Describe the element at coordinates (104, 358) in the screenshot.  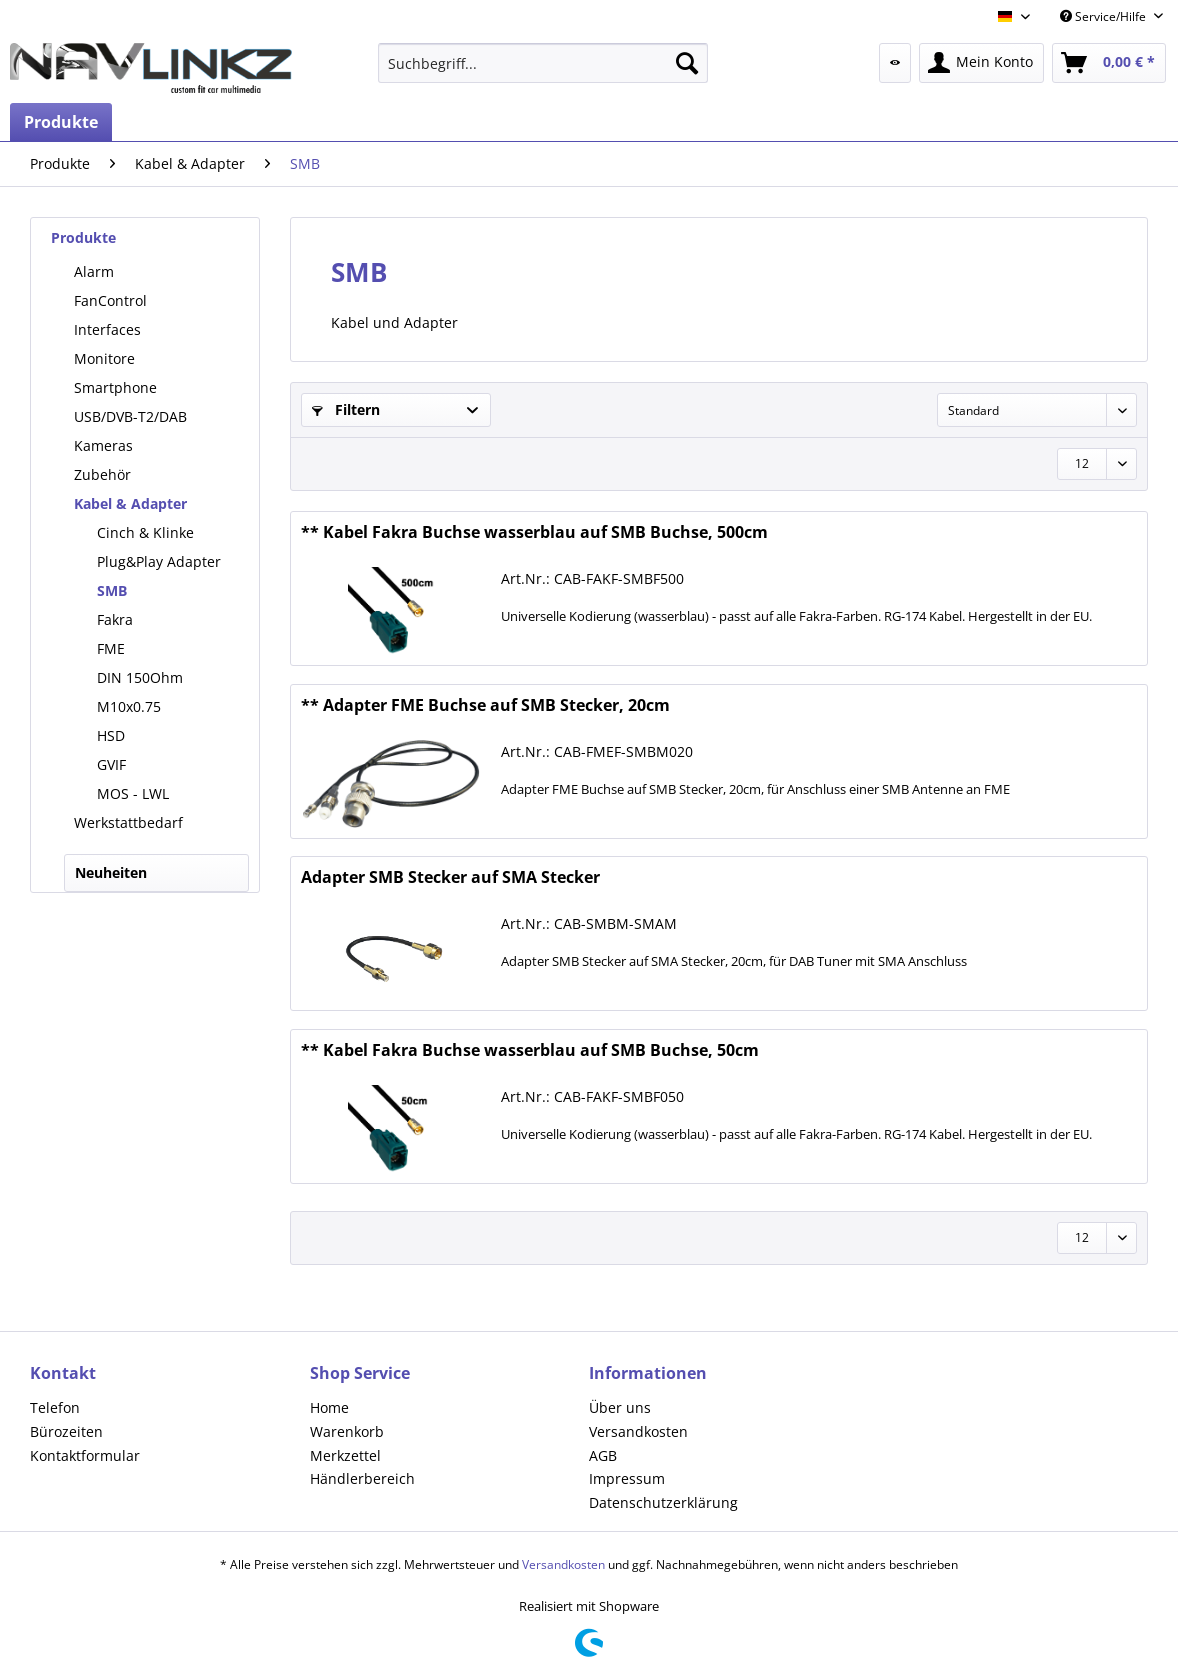
I see `Monitore` at that location.